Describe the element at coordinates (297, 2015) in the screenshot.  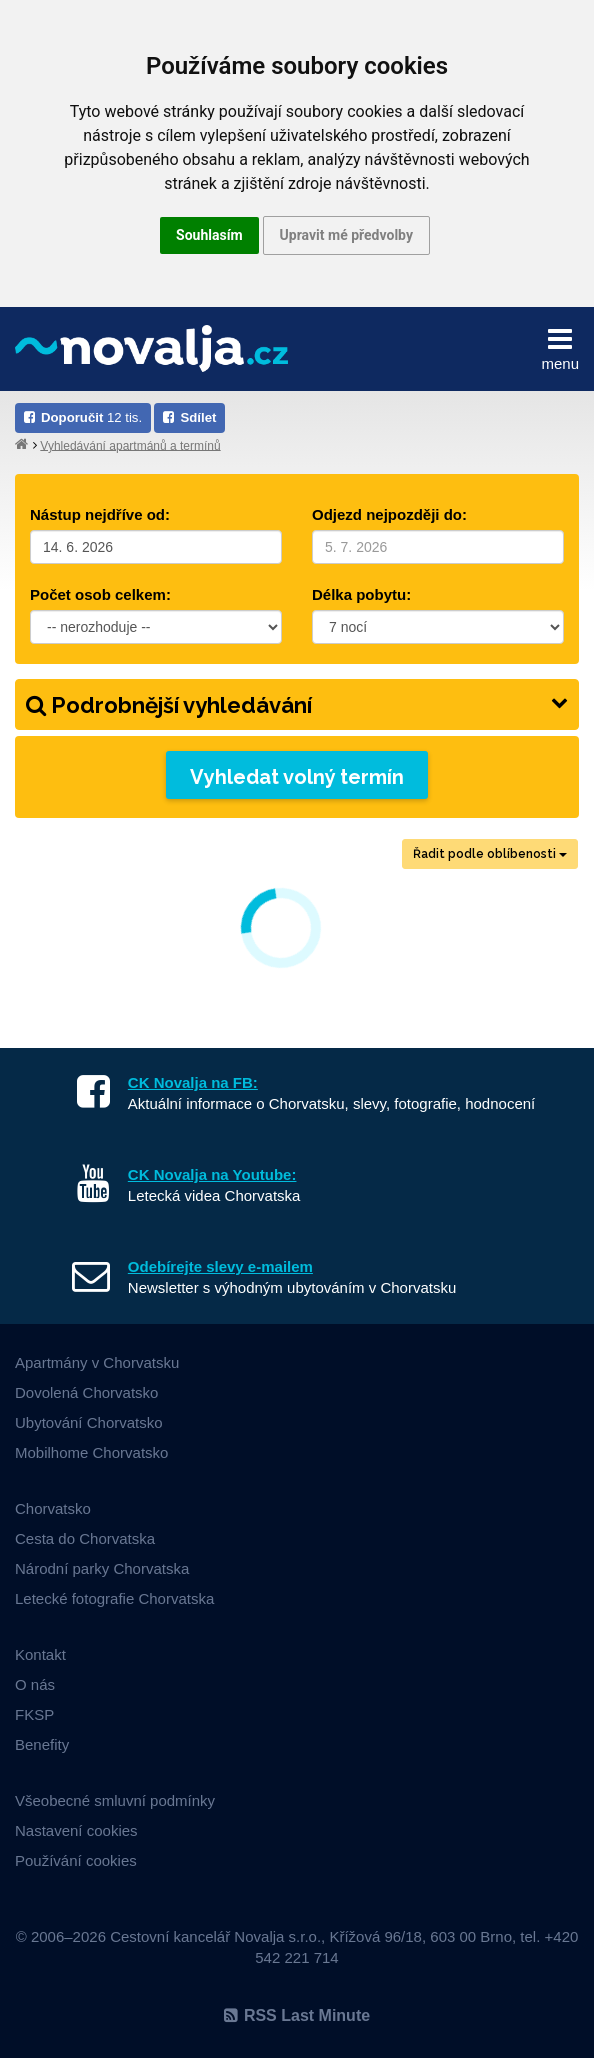
I see `RSS Last Minute` at that location.